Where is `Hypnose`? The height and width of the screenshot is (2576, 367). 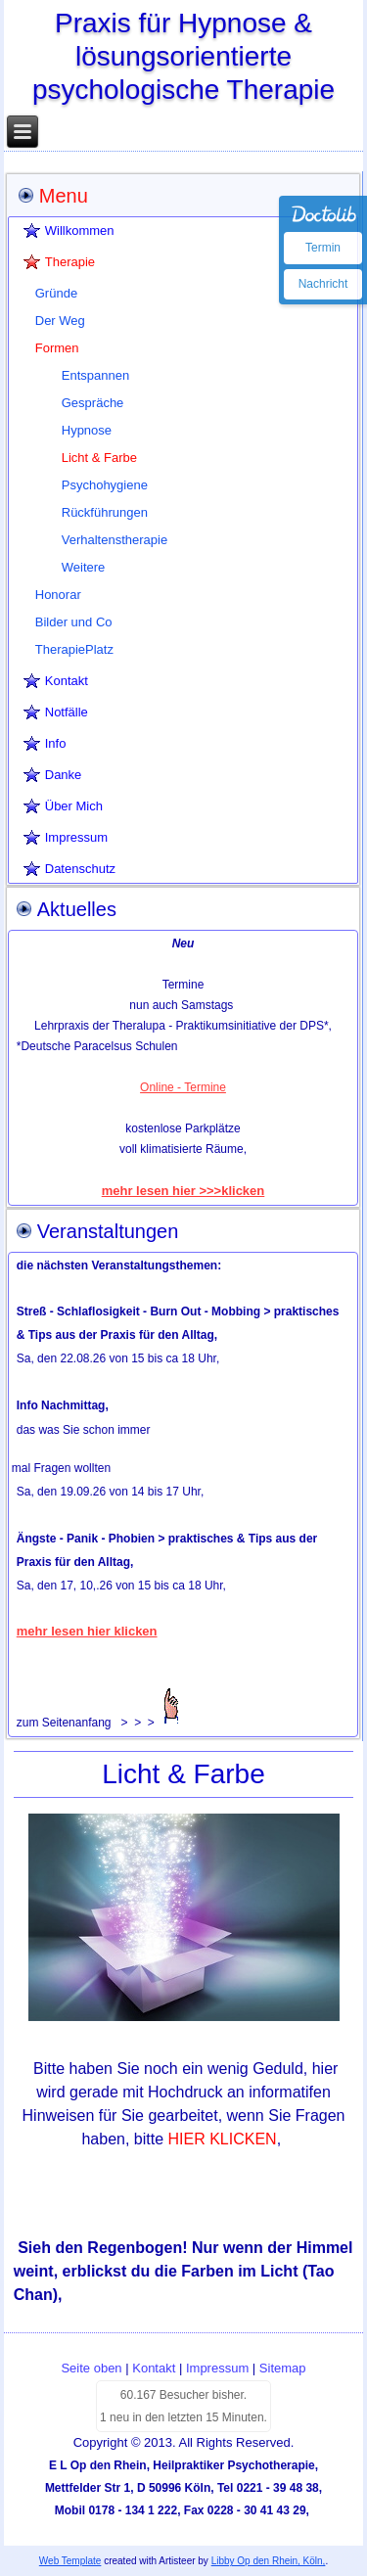 Hypnose is located at coordinates (87, 430).